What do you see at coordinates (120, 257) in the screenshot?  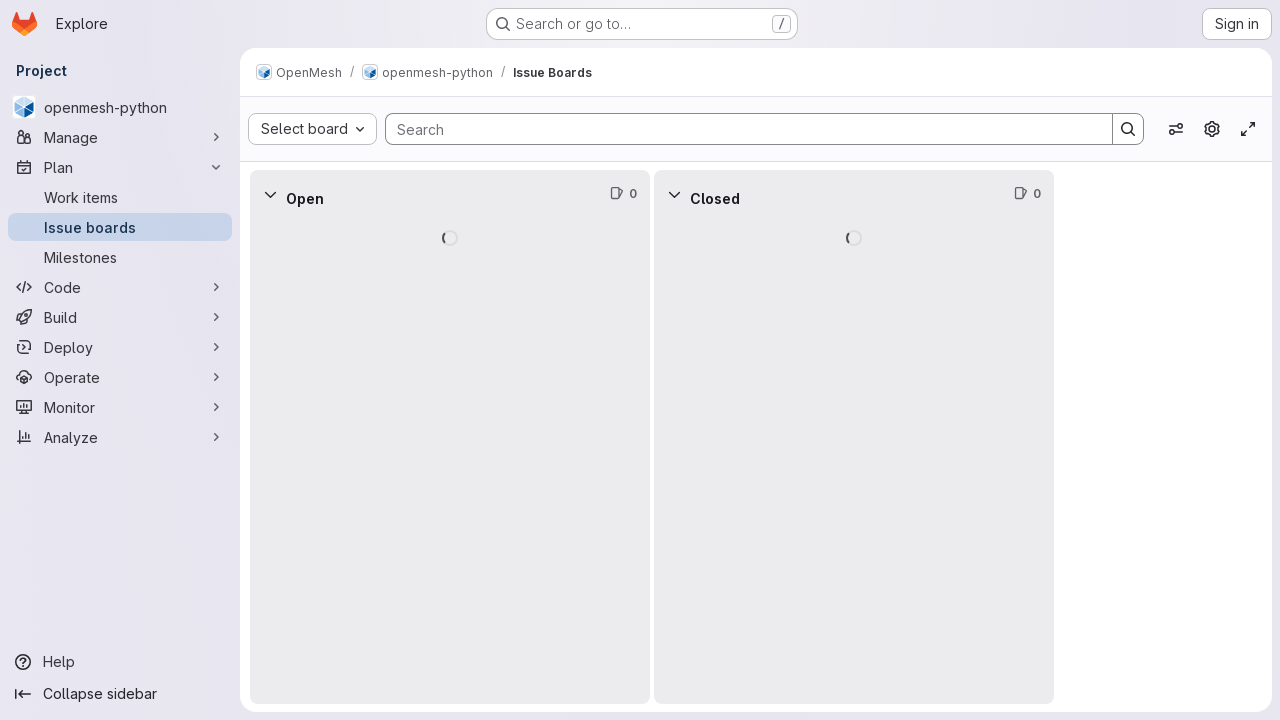 I see `[Milestones]` at bounding box center [120, 257].